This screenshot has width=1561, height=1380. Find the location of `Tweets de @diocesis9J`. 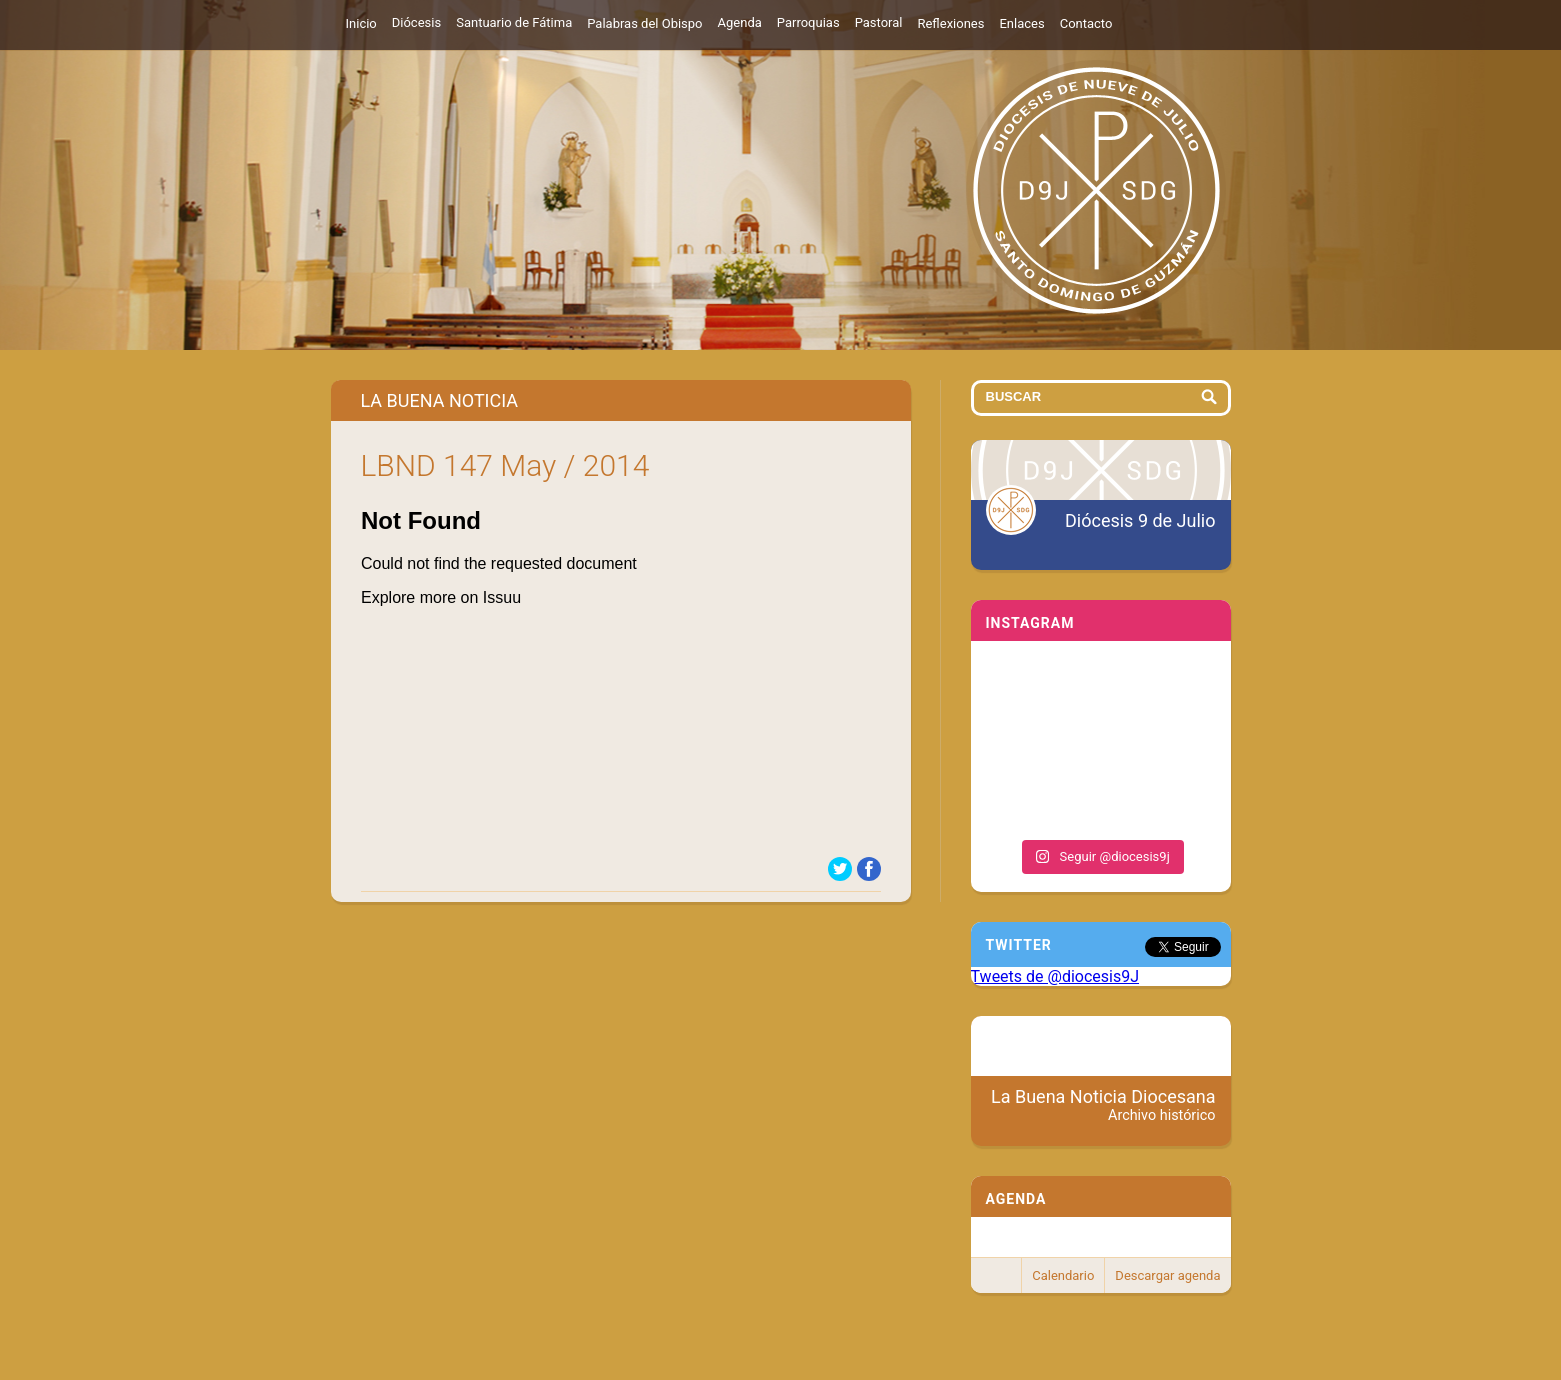

Tweets de @diocesis9J is located at coordinates (1055, 976).